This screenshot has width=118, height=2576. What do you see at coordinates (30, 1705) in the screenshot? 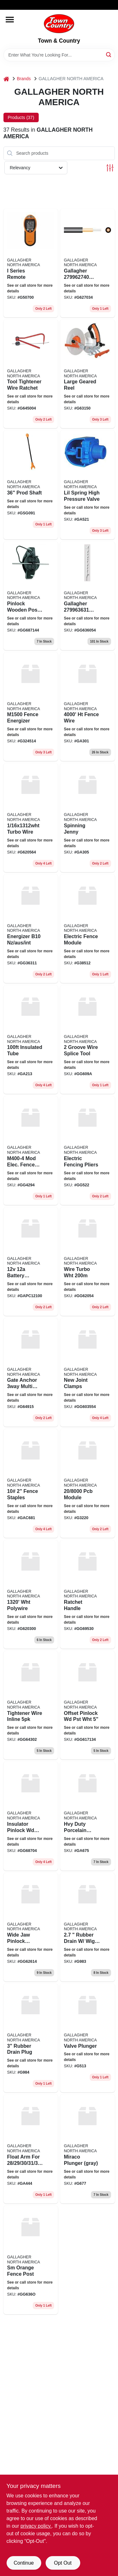
I see `[Go to tightener-wire-inline product page]` at bounding box center [30, 1705].